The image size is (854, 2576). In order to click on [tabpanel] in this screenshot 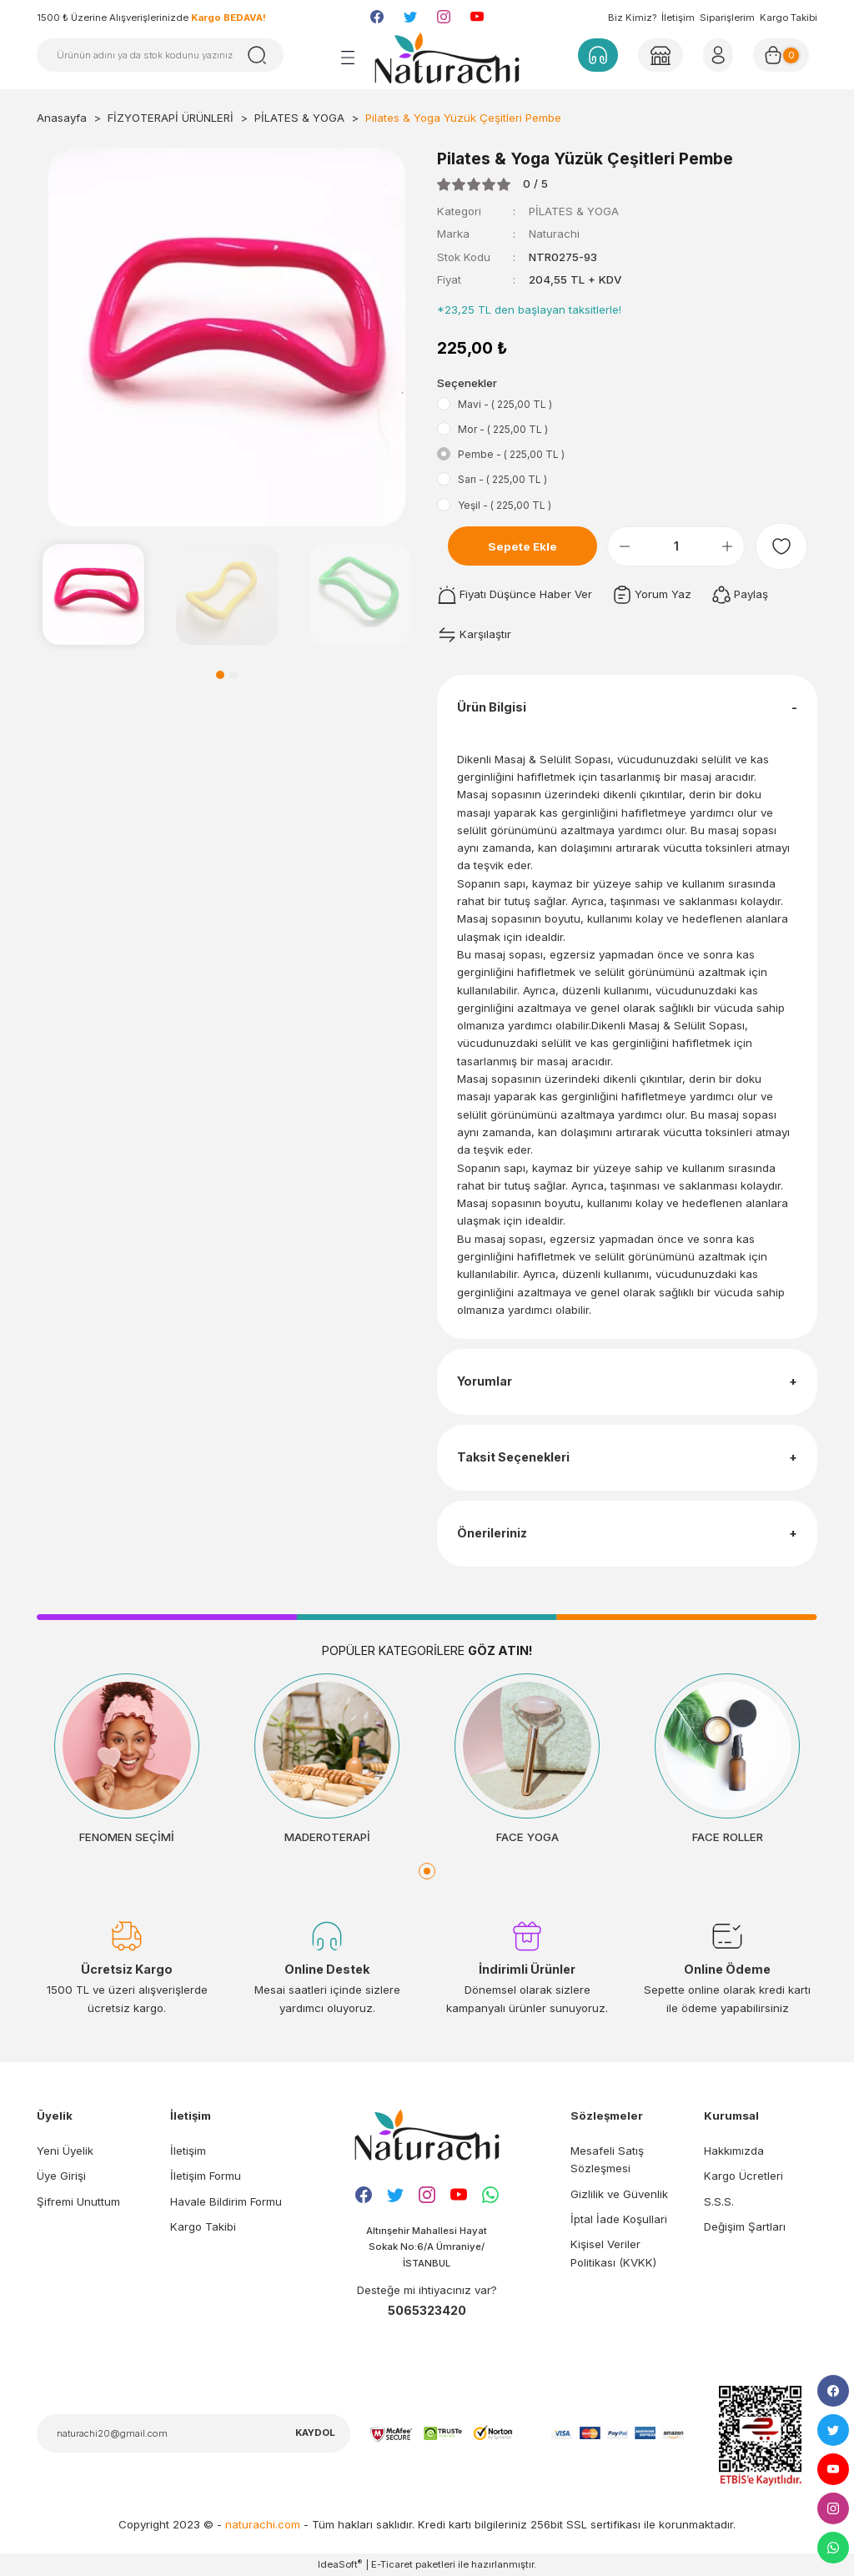, I will do `click(93, 595)`.